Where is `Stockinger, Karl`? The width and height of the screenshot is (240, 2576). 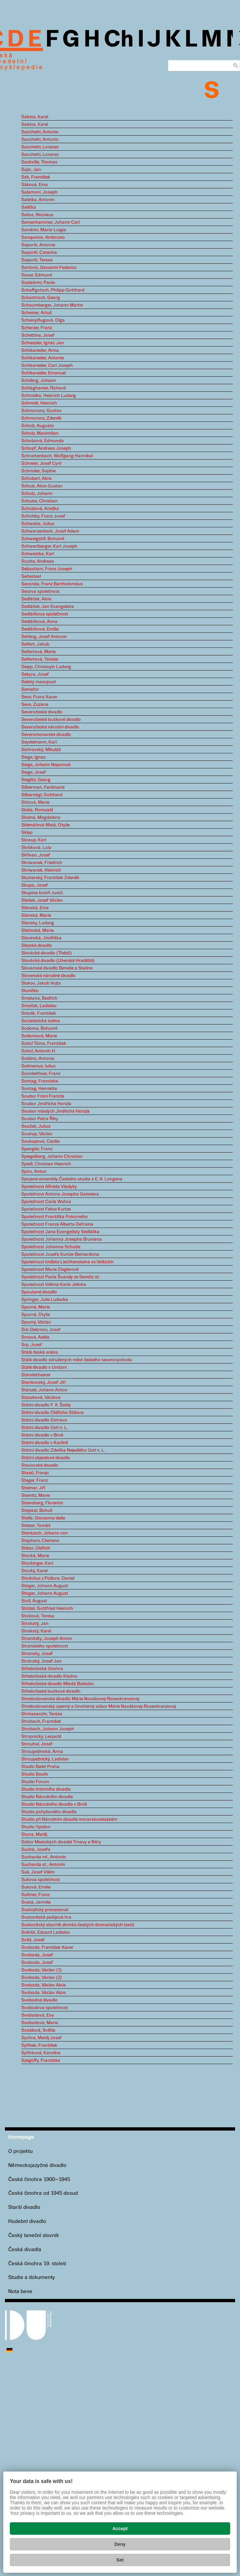 Stockinger, Karl is located at coordinates (37, 1563).